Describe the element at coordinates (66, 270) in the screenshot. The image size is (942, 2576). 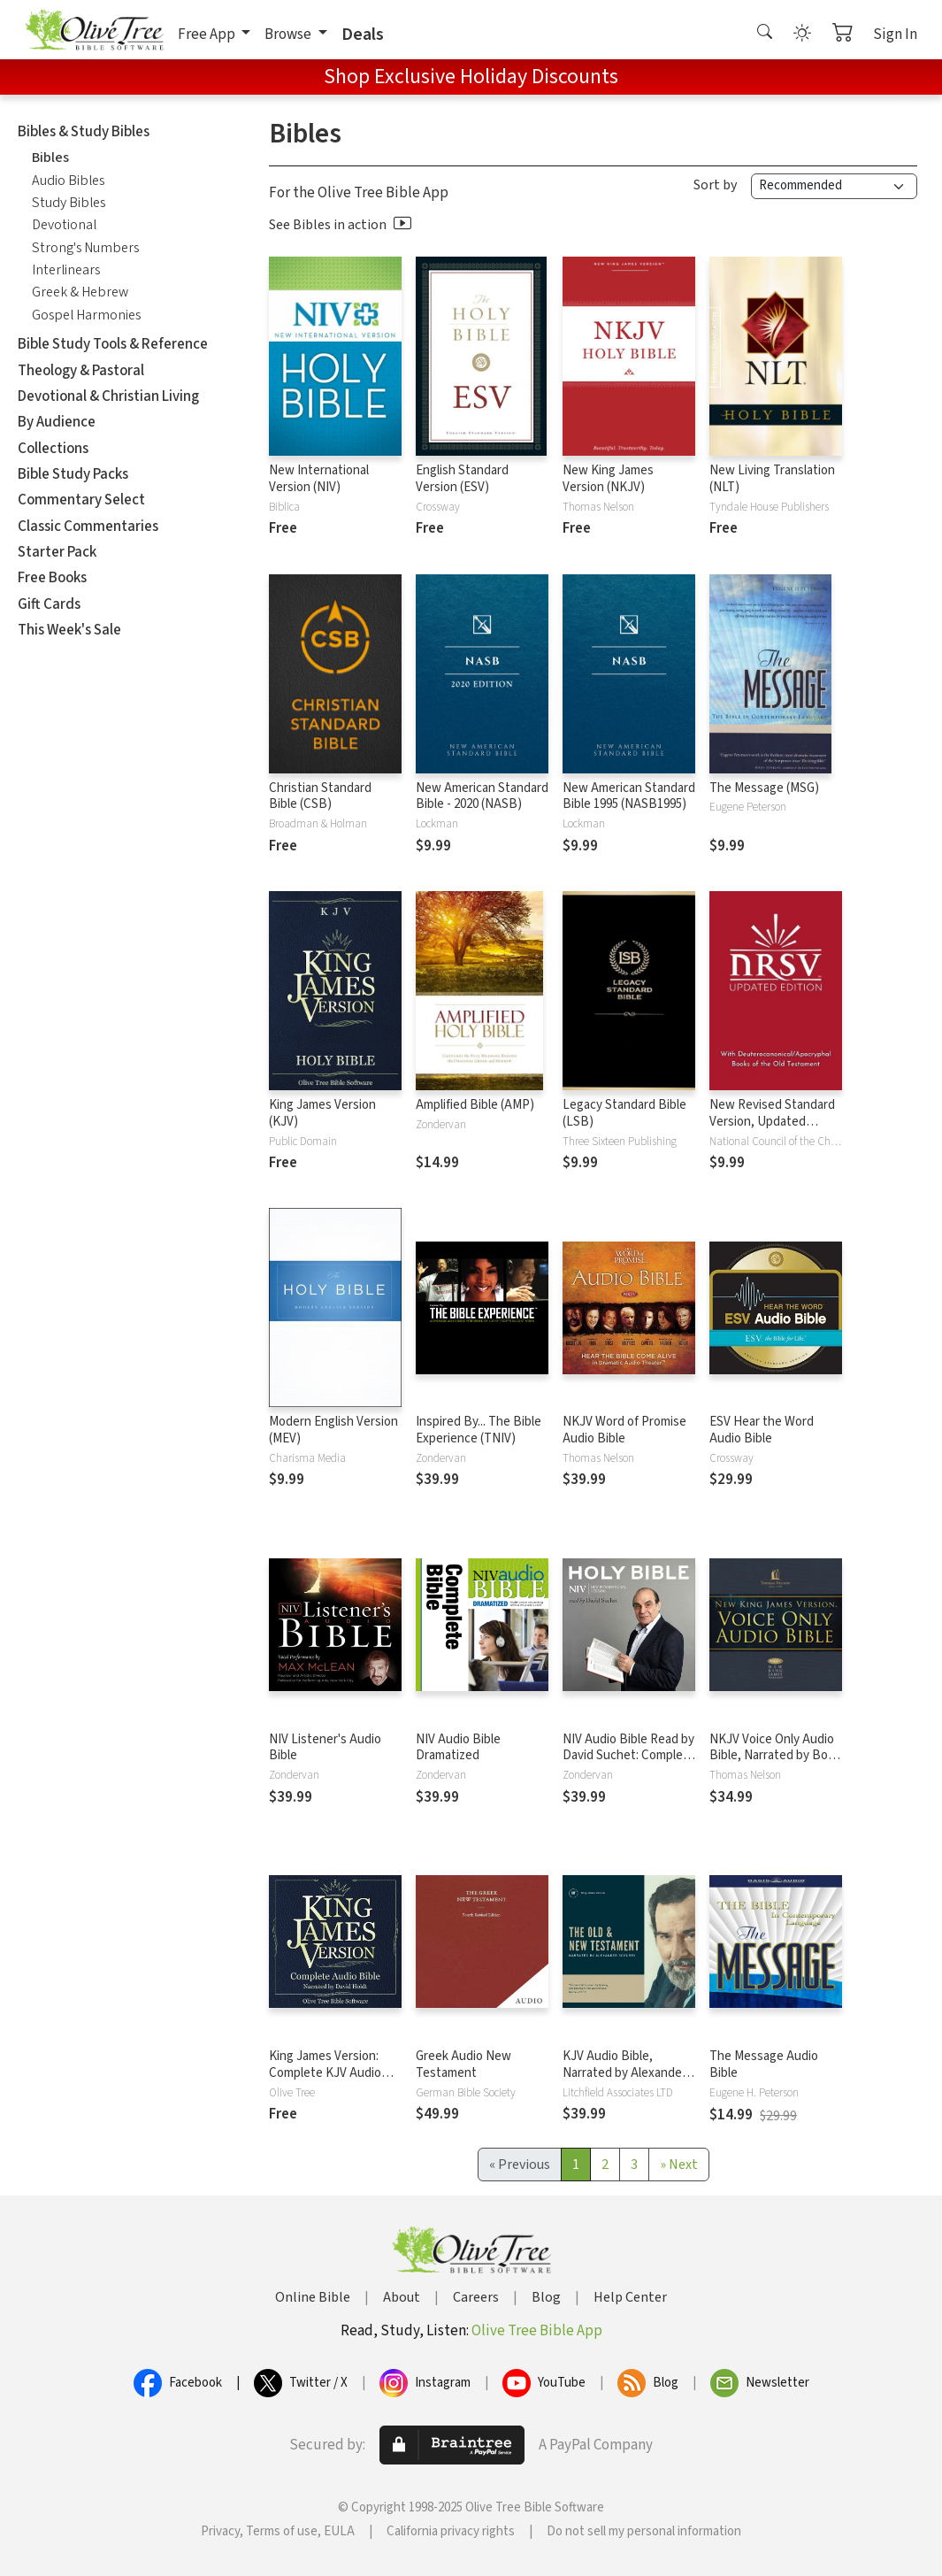
I see `Interlinears` at that location.